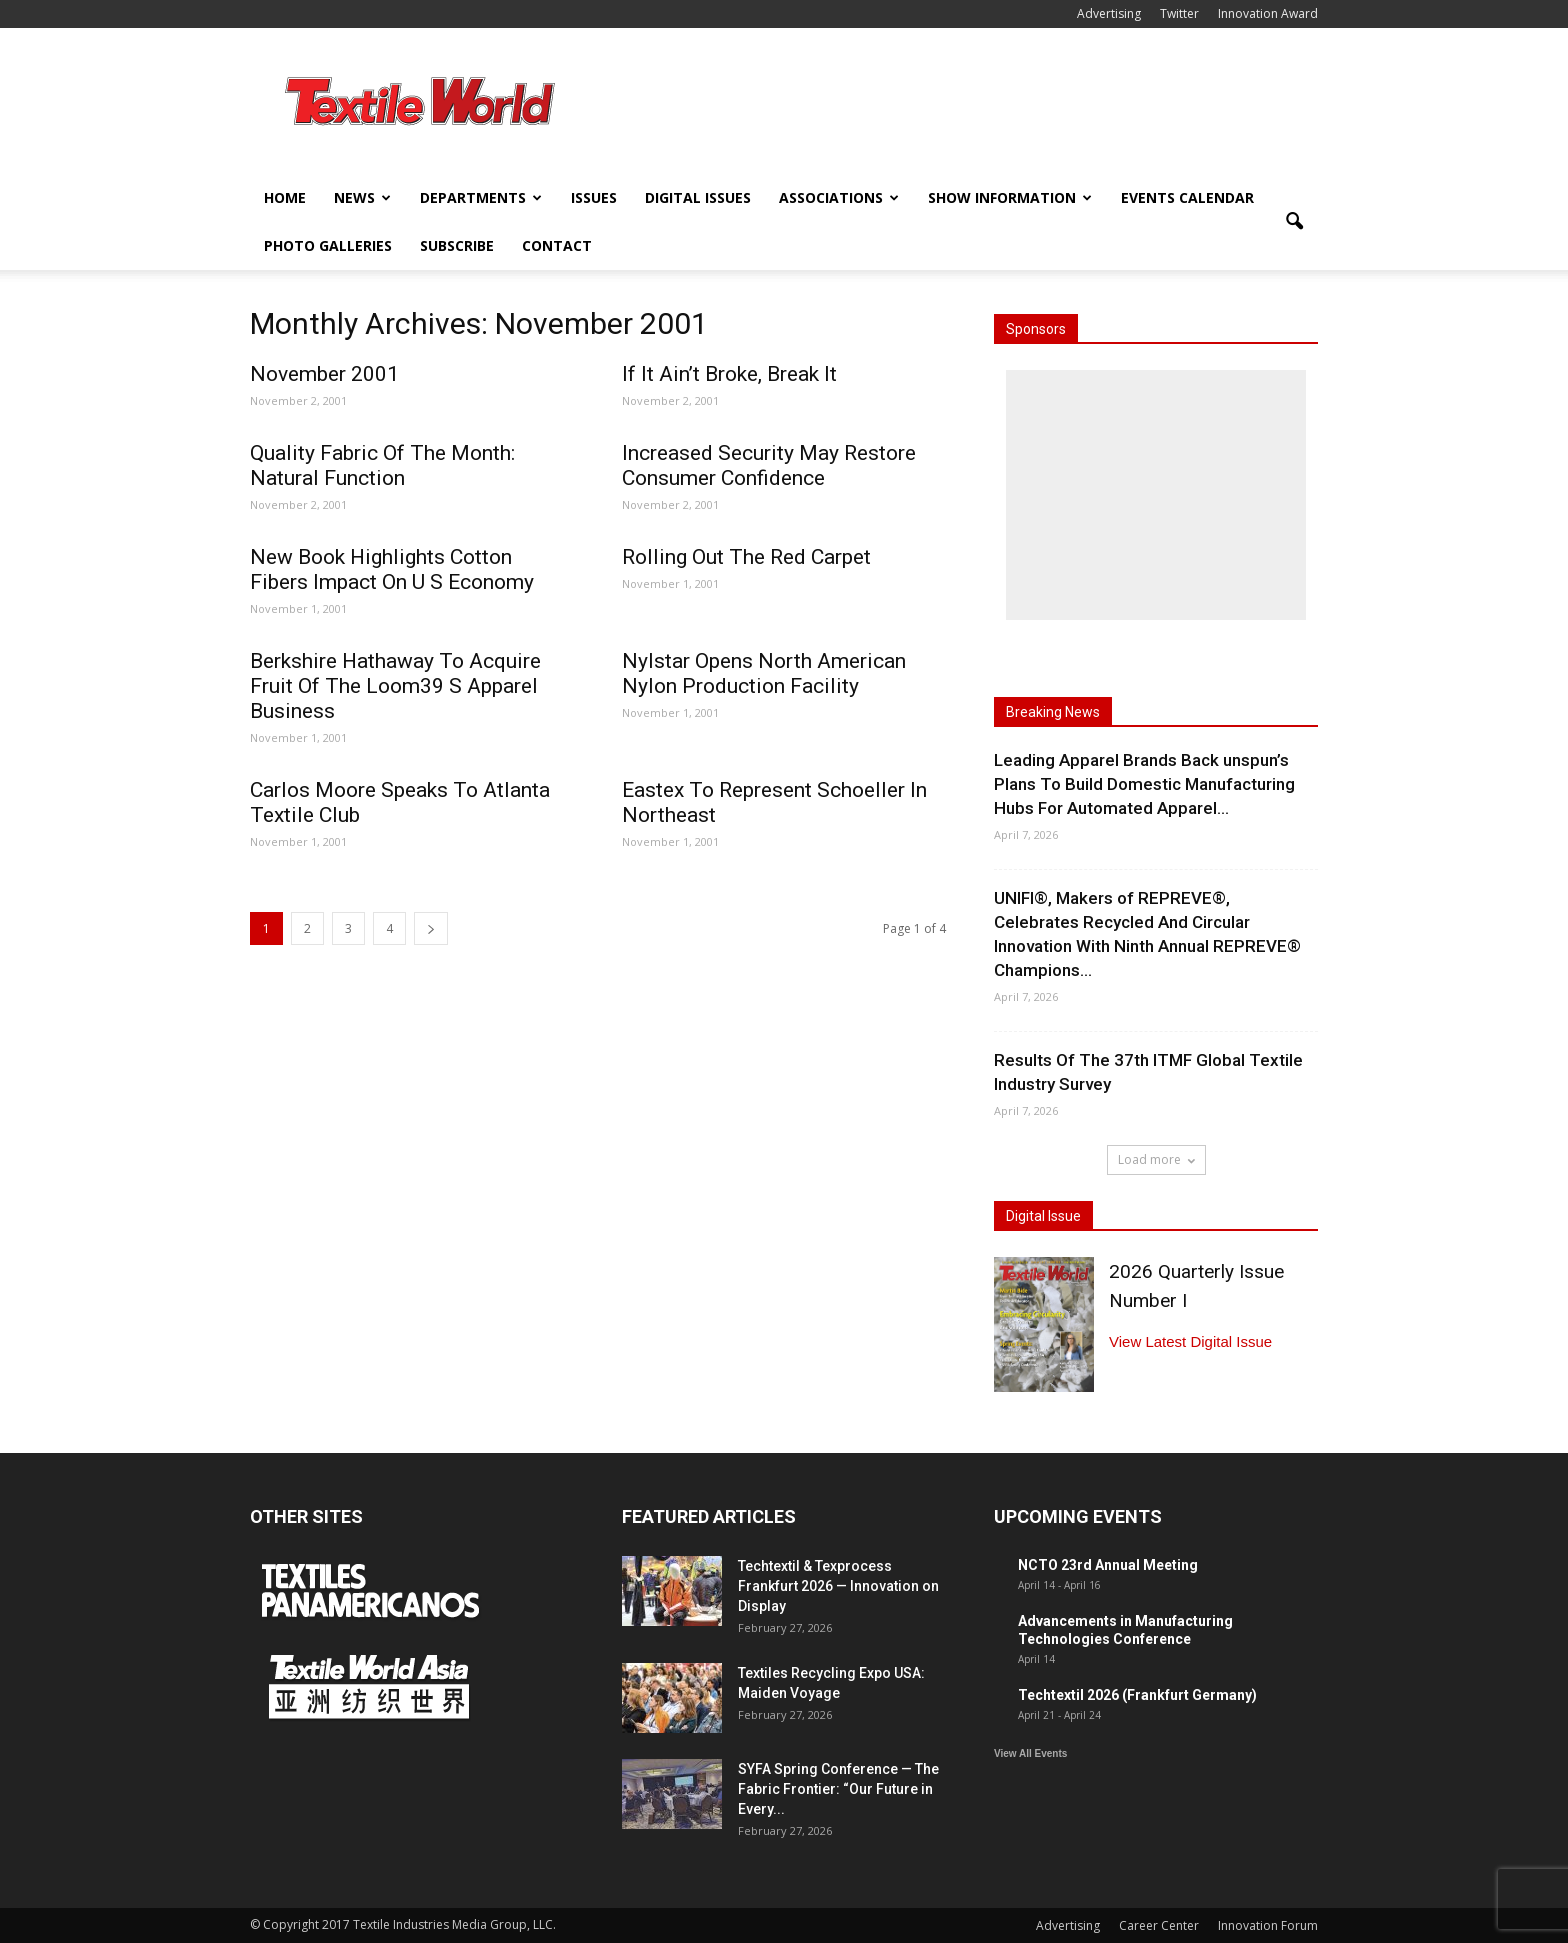 The image size is (1568, 1943). What do you see at coordinates (328, 245) in the screenshot?
I see `Photo Galleries` at bounding box center [328, 245].